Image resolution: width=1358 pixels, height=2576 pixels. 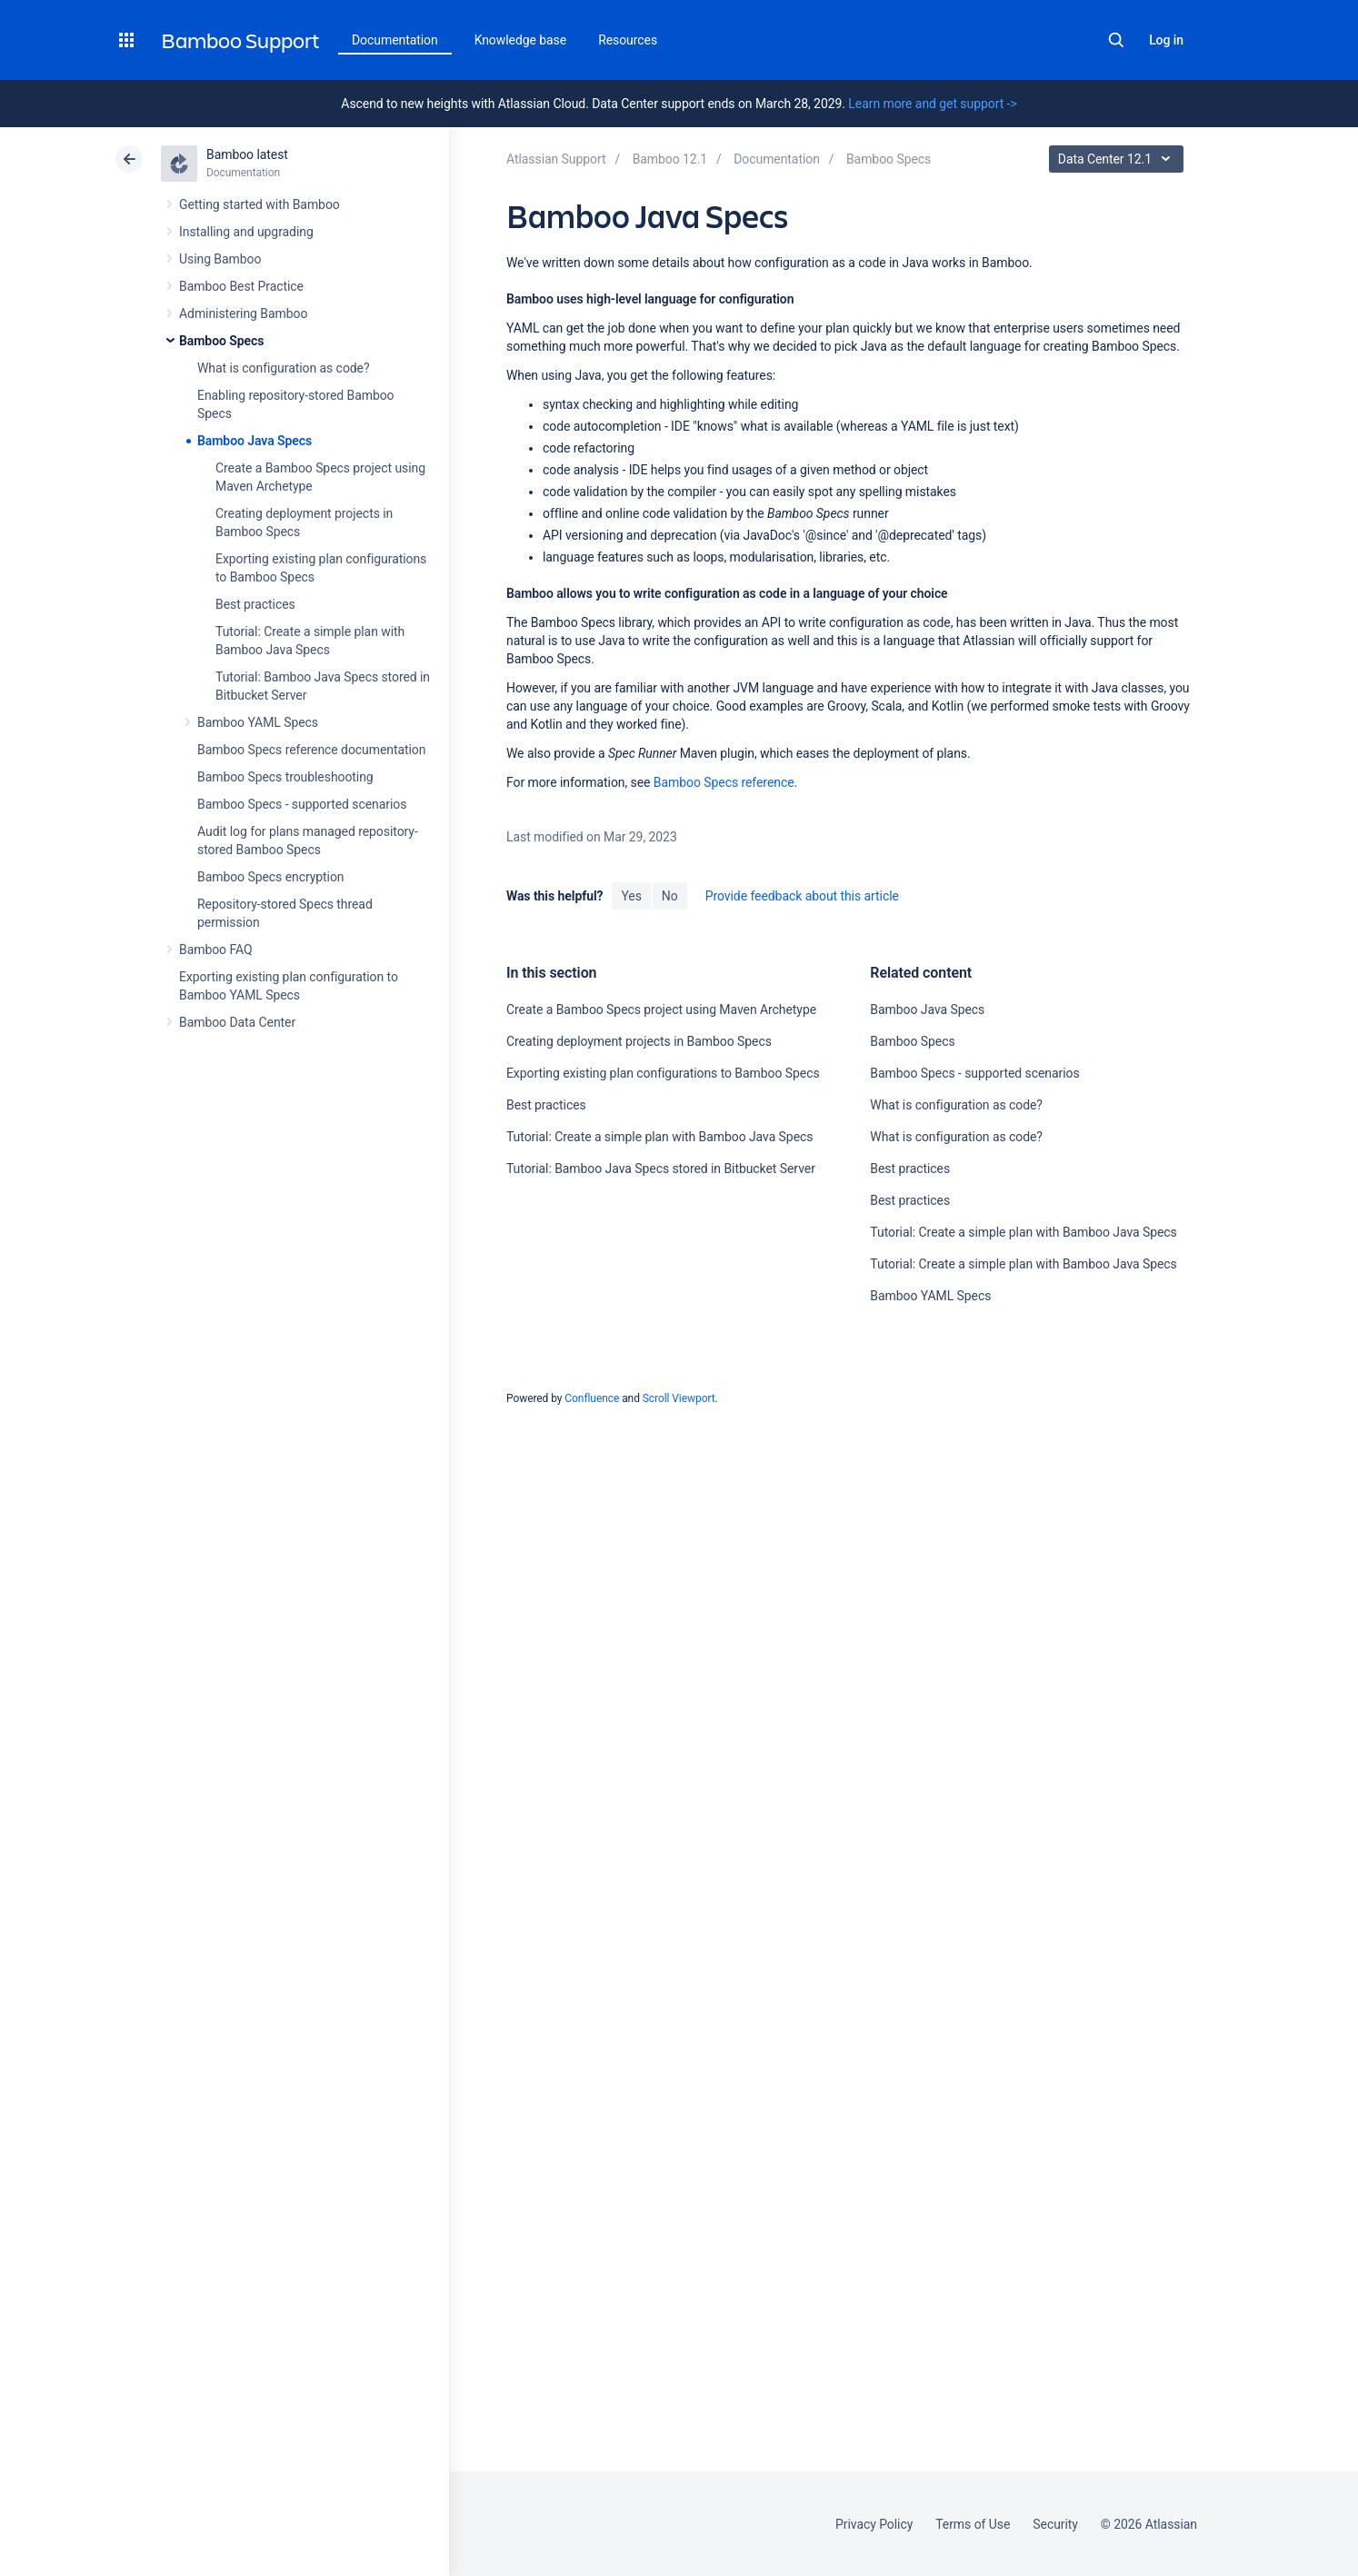 I want to click on Bamboo Specs reference, so click(x=724, y=782).